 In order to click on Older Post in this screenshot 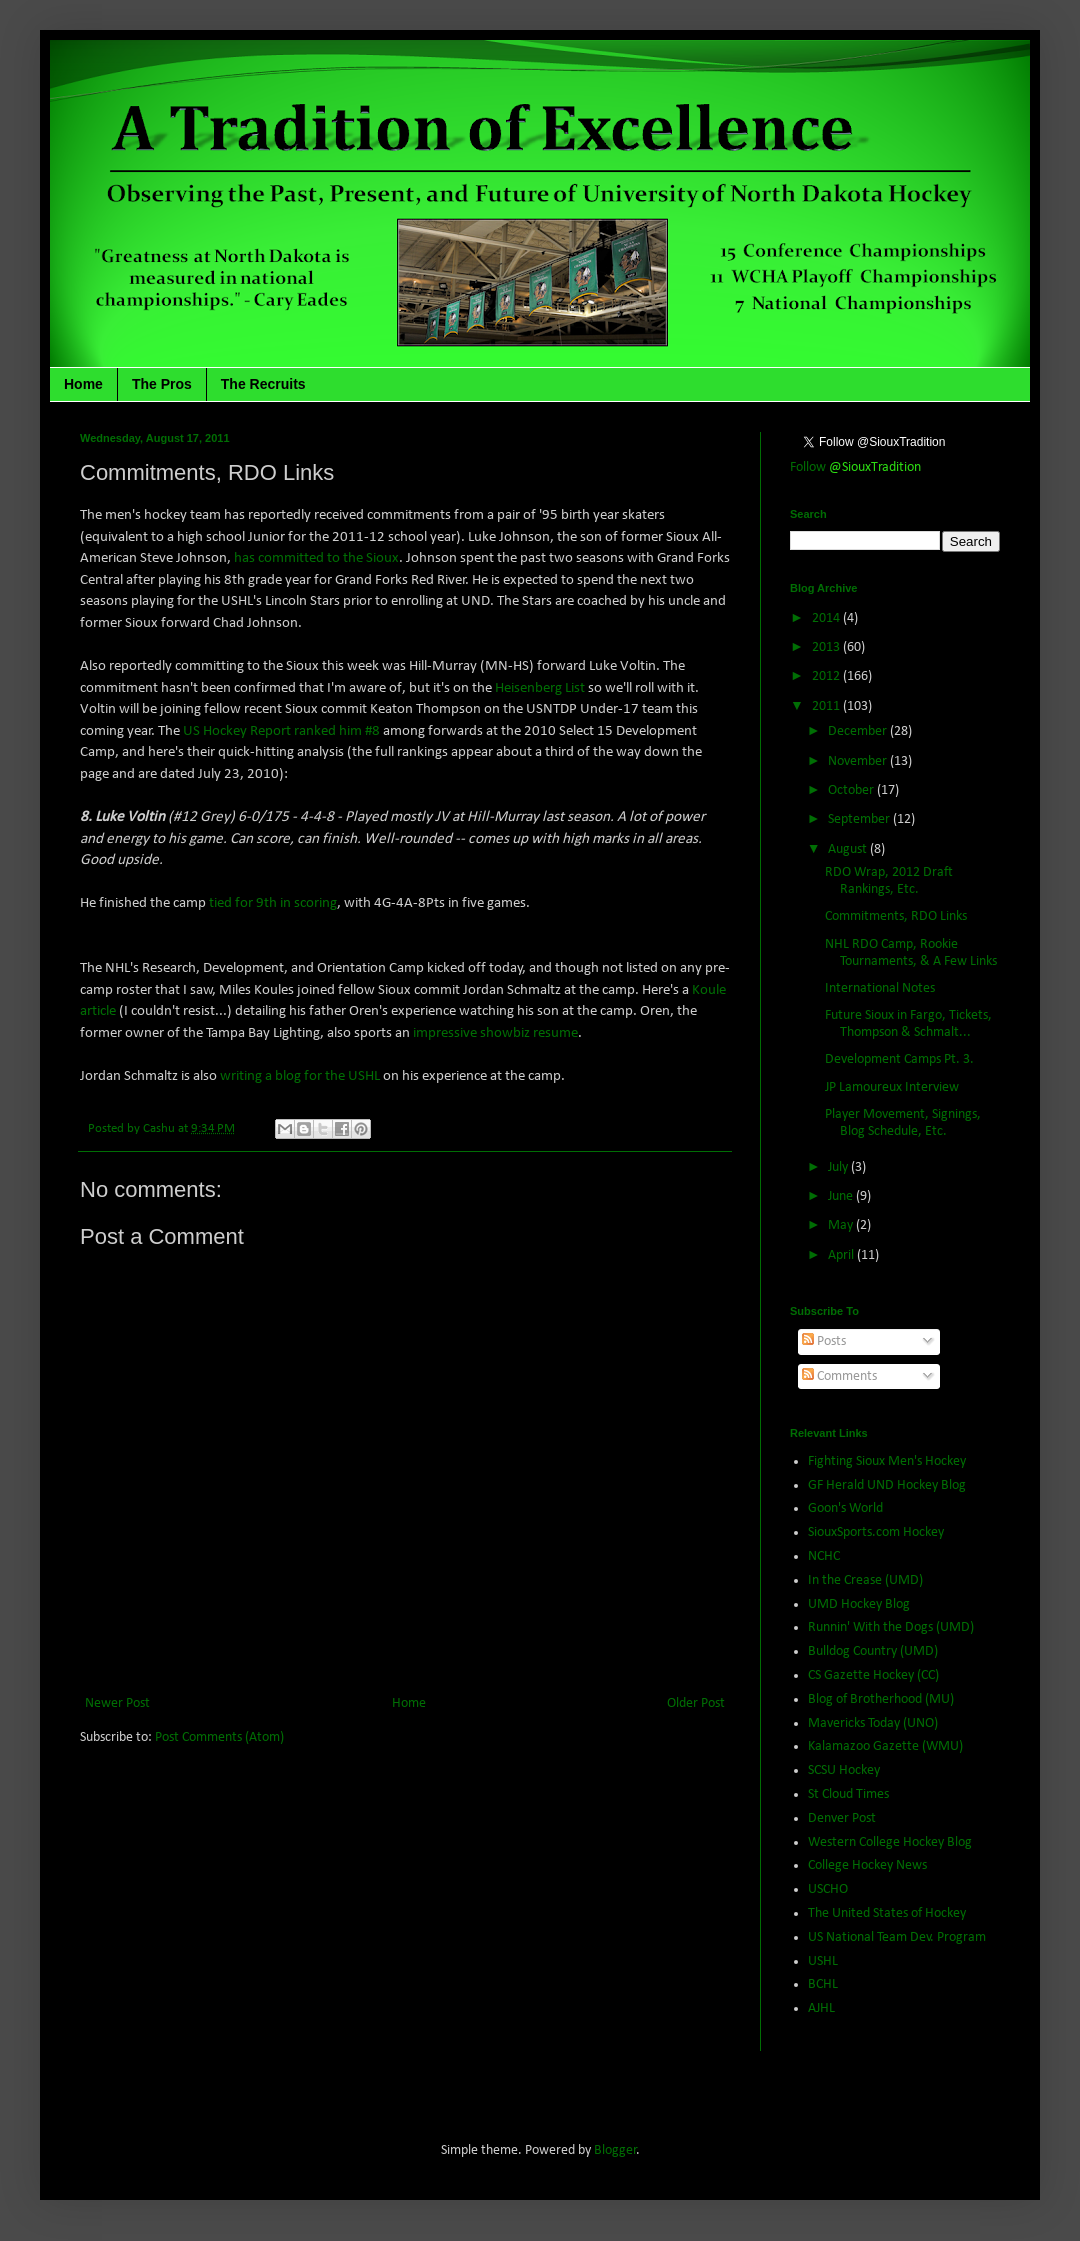, I will do `click(696, 1703)`.